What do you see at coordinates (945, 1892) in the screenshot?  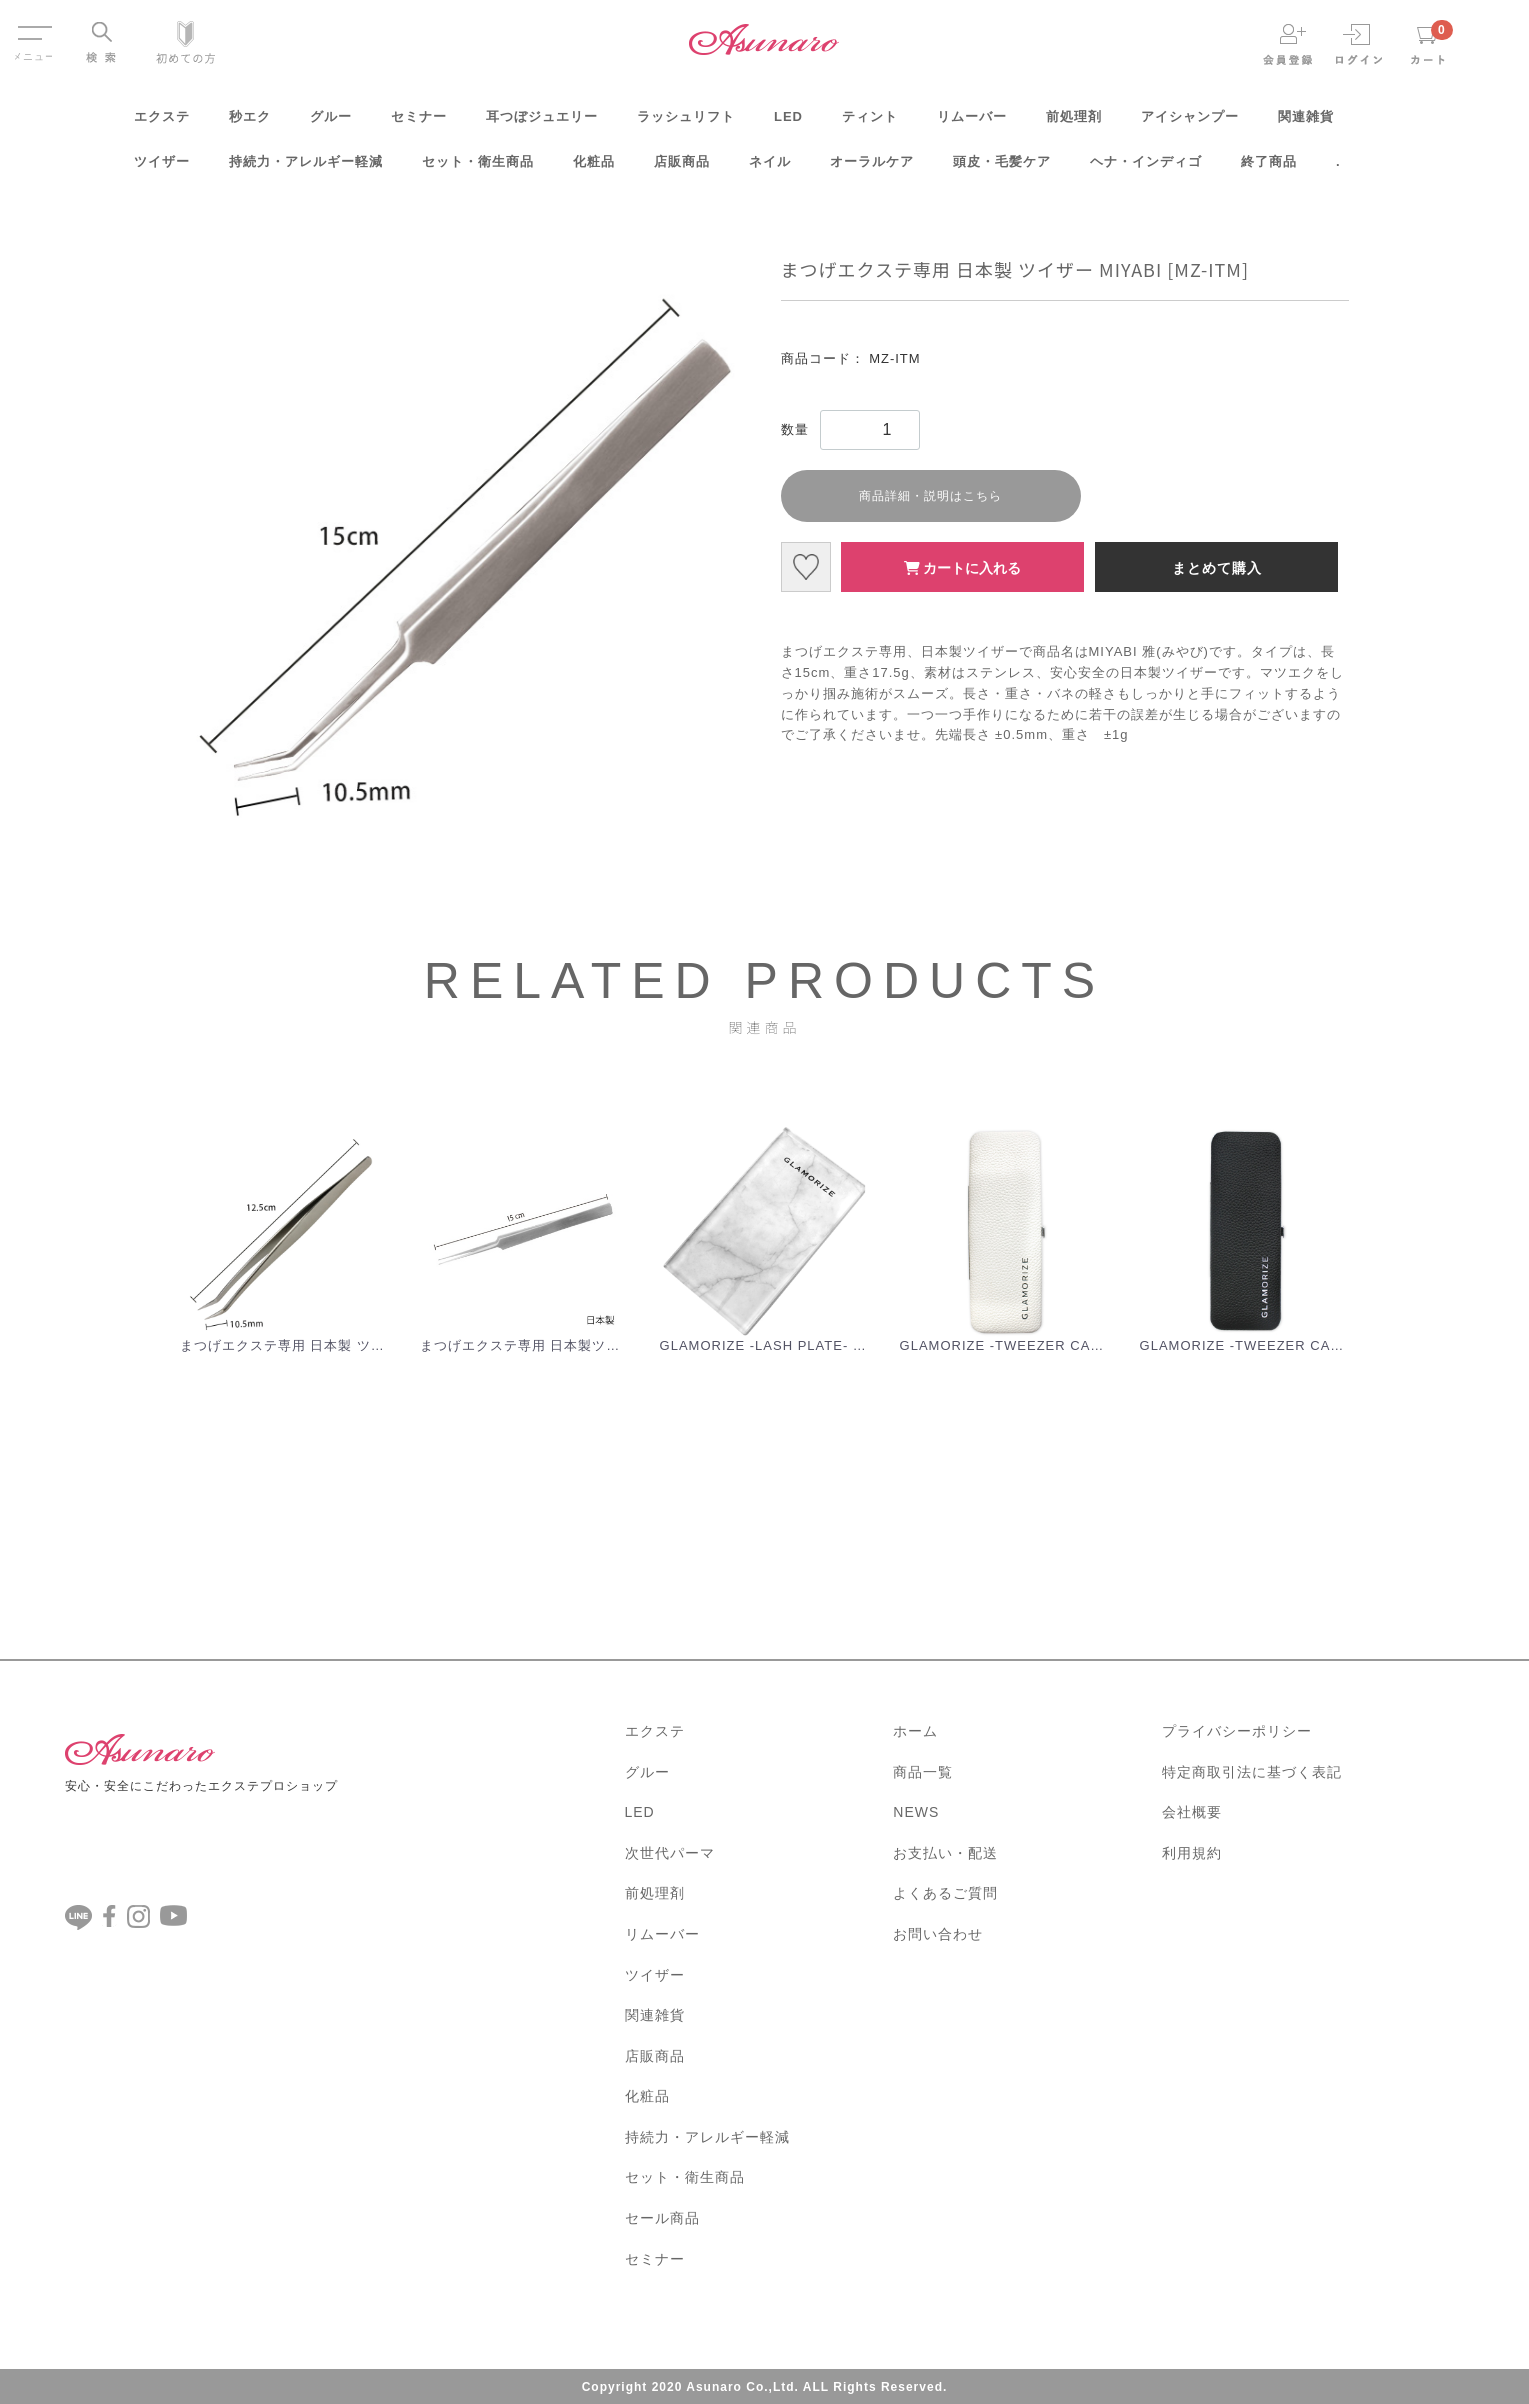 I see `よくあるご質問` at bounding box center [945, 1892].